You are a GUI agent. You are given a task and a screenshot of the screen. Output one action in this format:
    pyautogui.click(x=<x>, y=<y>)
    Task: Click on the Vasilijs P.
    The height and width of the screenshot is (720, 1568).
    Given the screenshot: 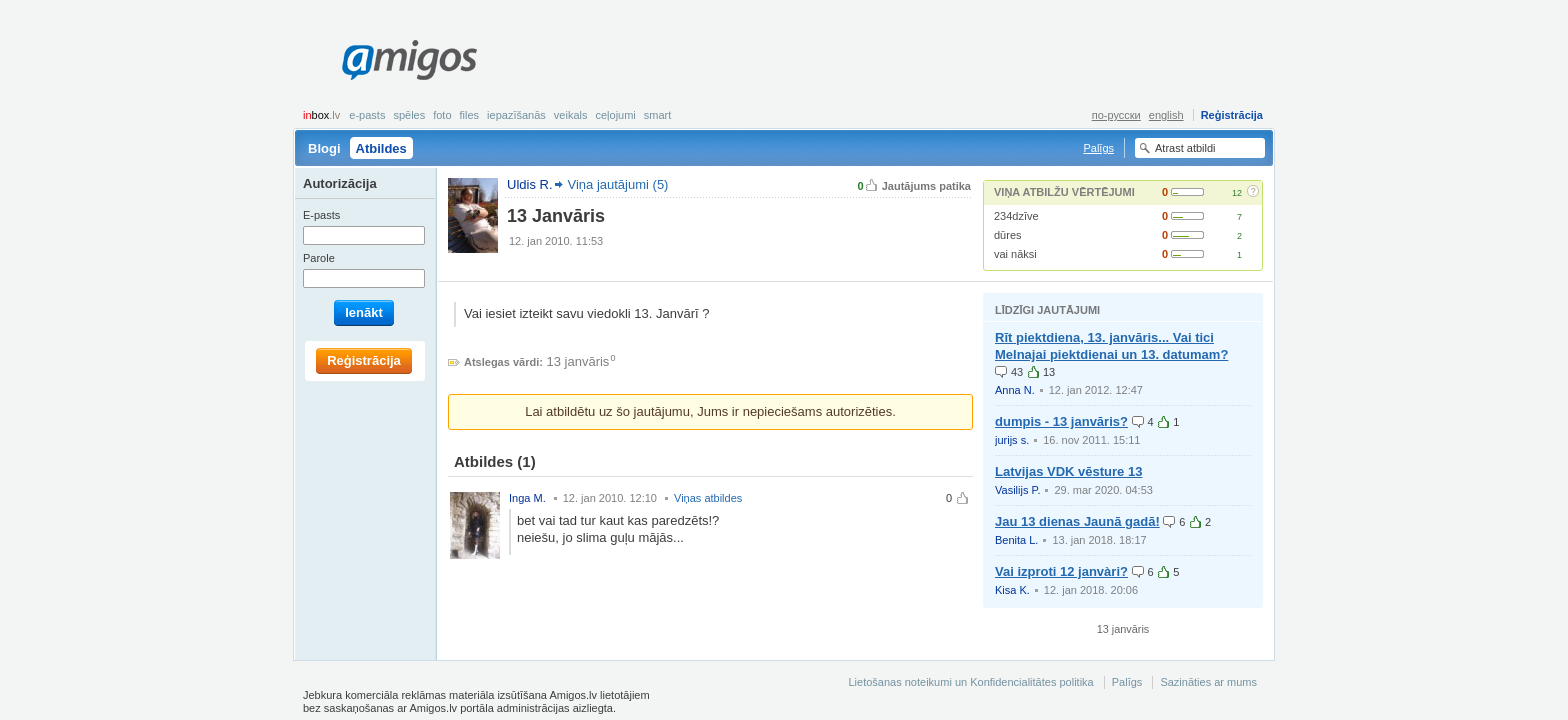 What is the action you would take?
    pyautogui.click(x=1017, y=490)
    